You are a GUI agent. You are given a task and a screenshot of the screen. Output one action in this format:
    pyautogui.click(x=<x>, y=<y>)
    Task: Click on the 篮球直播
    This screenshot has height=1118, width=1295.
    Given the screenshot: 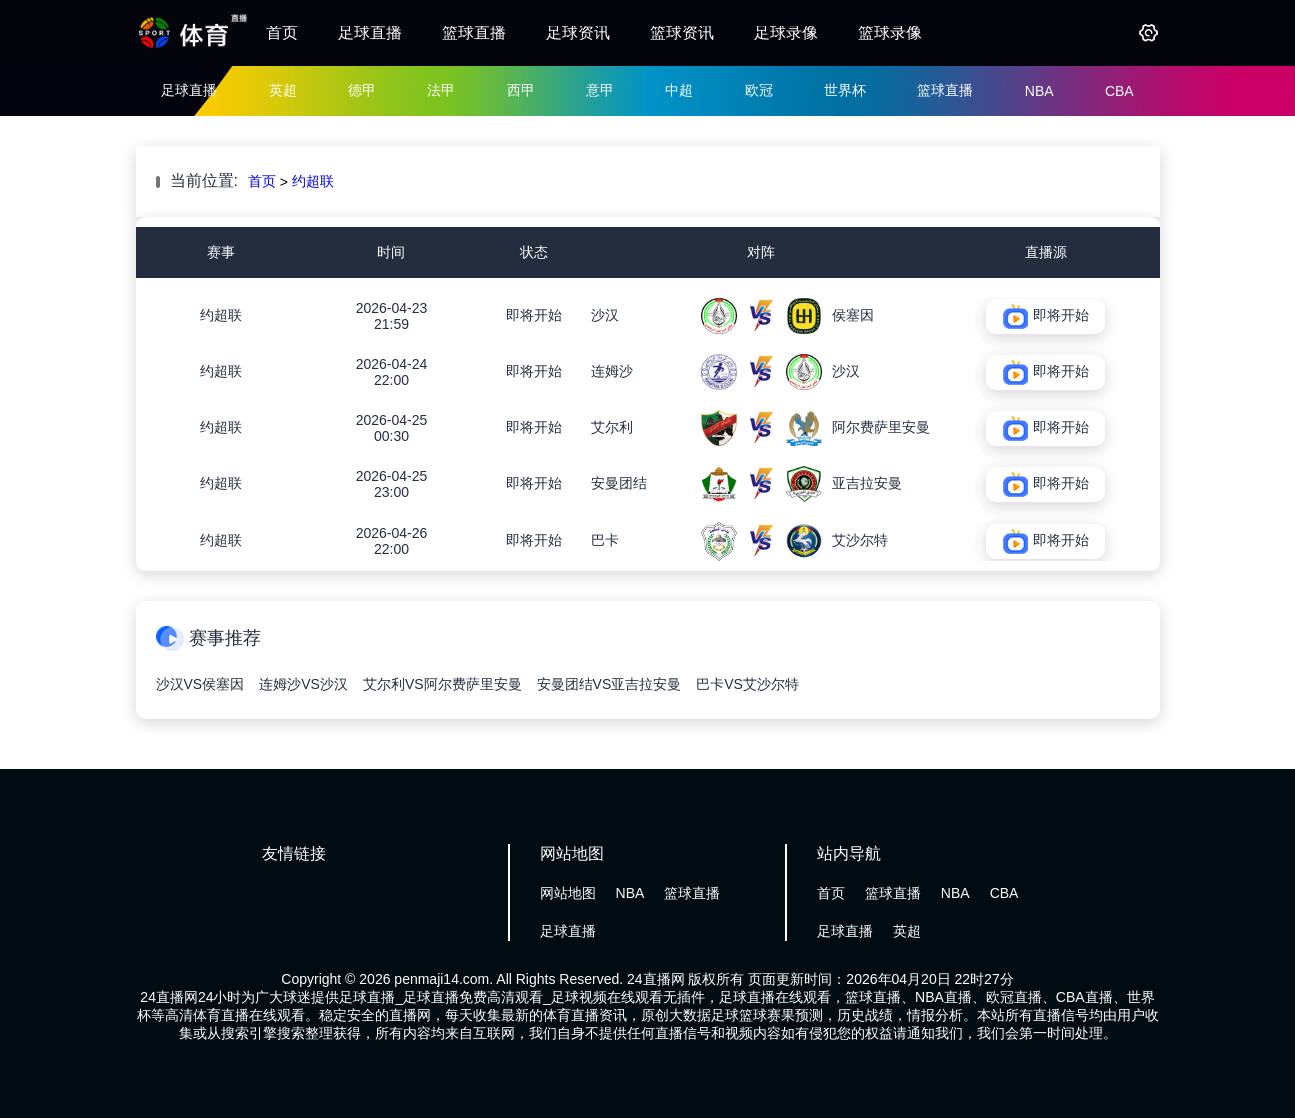 What is the action you would take?
    pyautogui.click(x=474, y=32)
    